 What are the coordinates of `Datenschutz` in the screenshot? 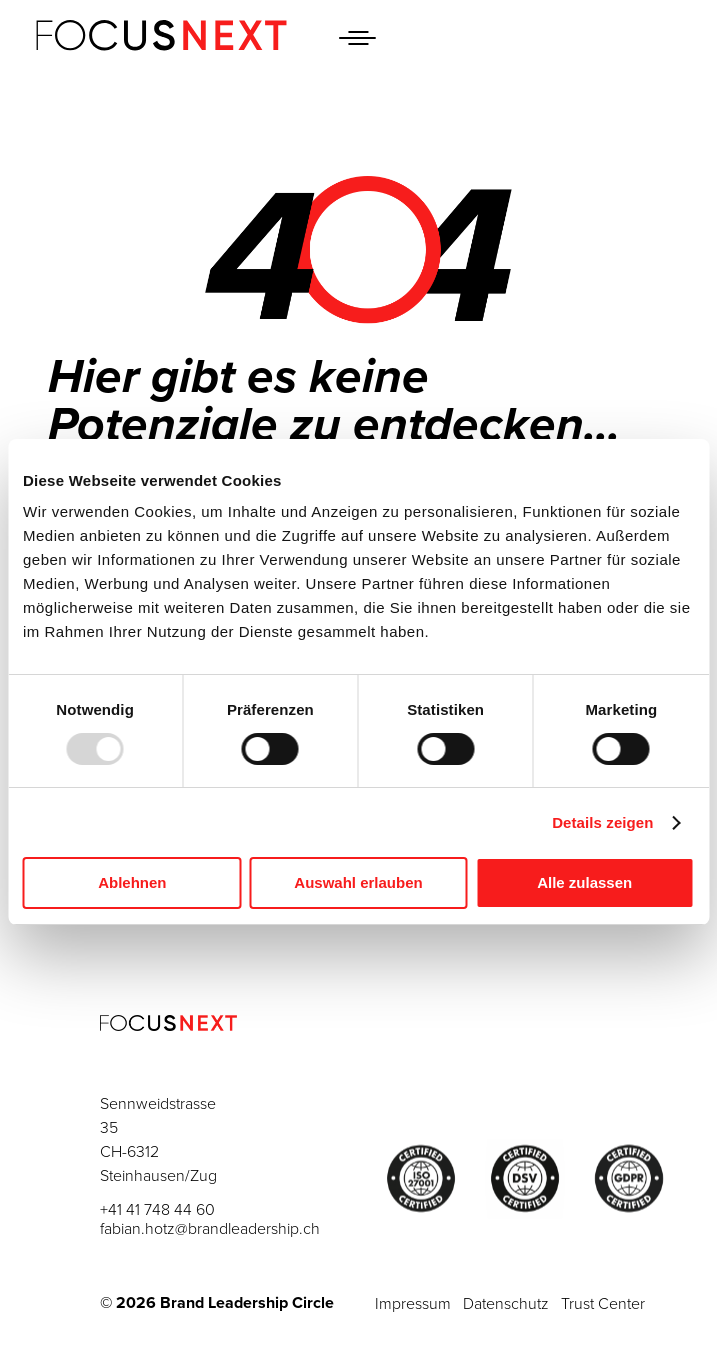 It's located at (506, 1304).